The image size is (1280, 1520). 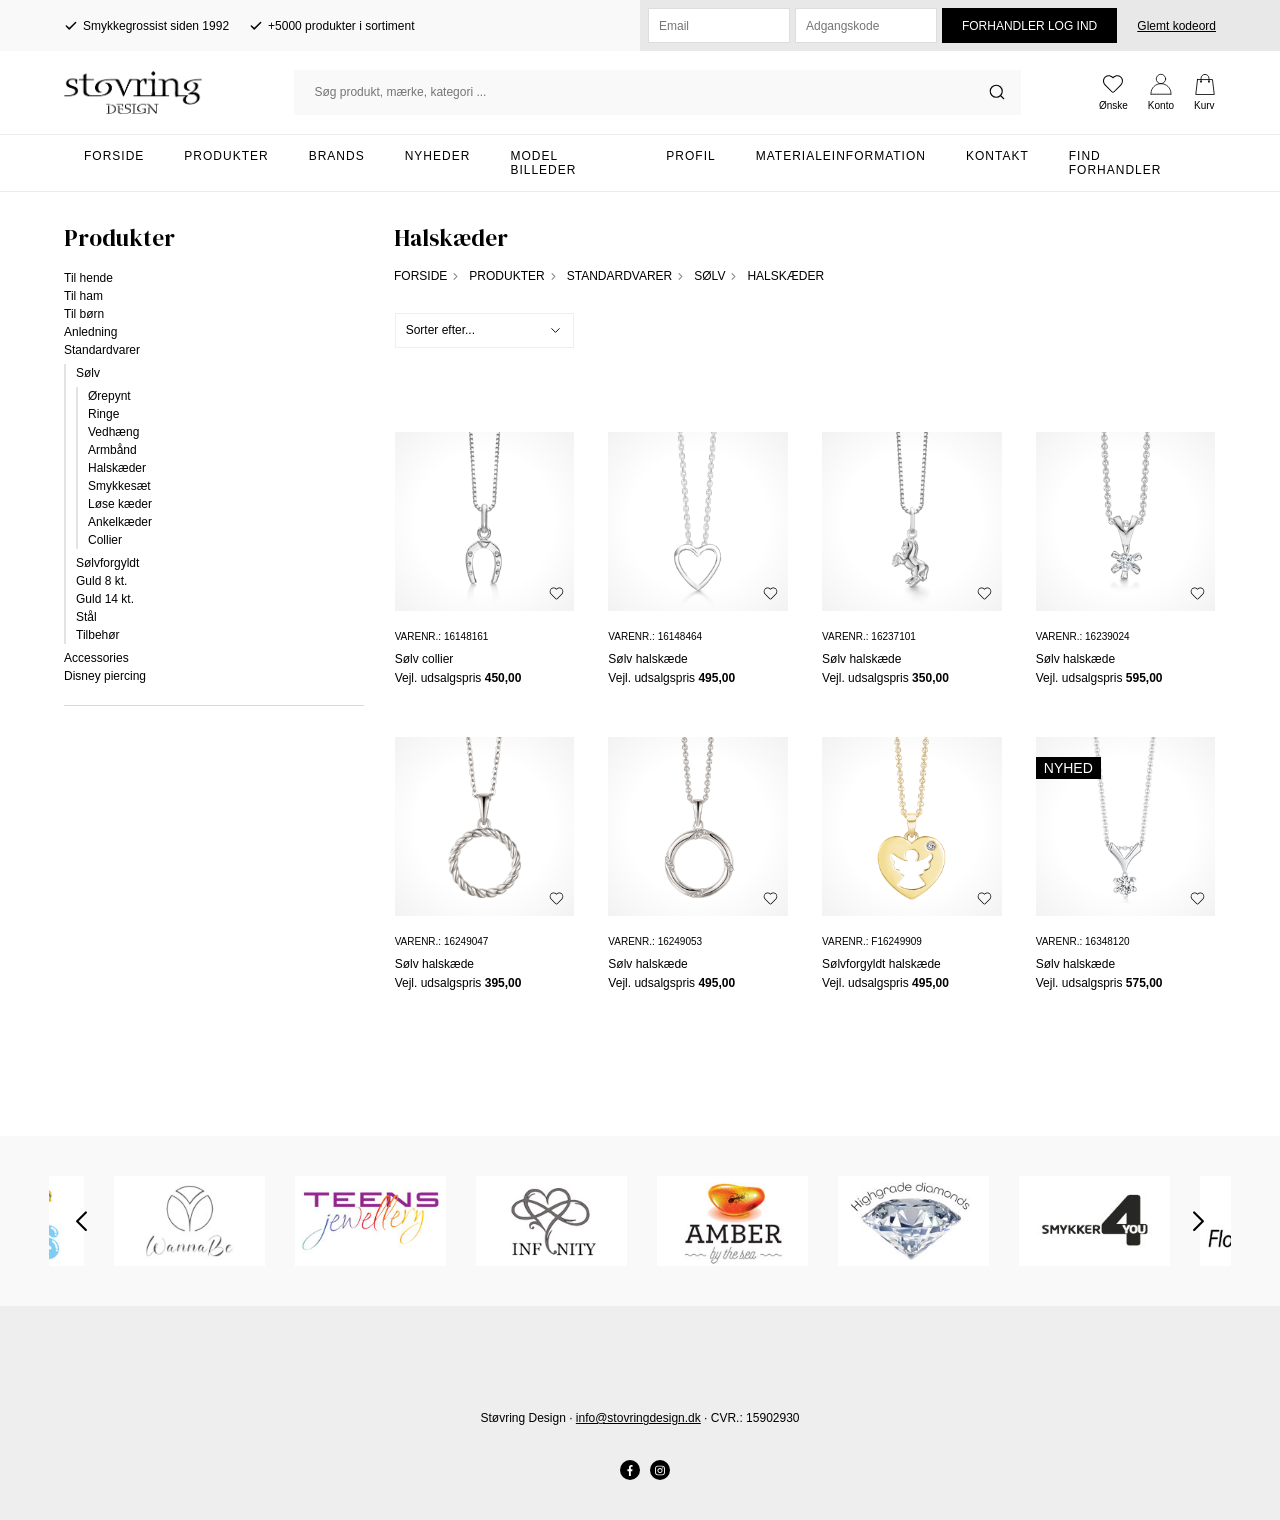 What do you see at coordinates (638, 1418) in the screenshot?
I see `info@stovringdesign.dk` at bounding box center [638, 1418].